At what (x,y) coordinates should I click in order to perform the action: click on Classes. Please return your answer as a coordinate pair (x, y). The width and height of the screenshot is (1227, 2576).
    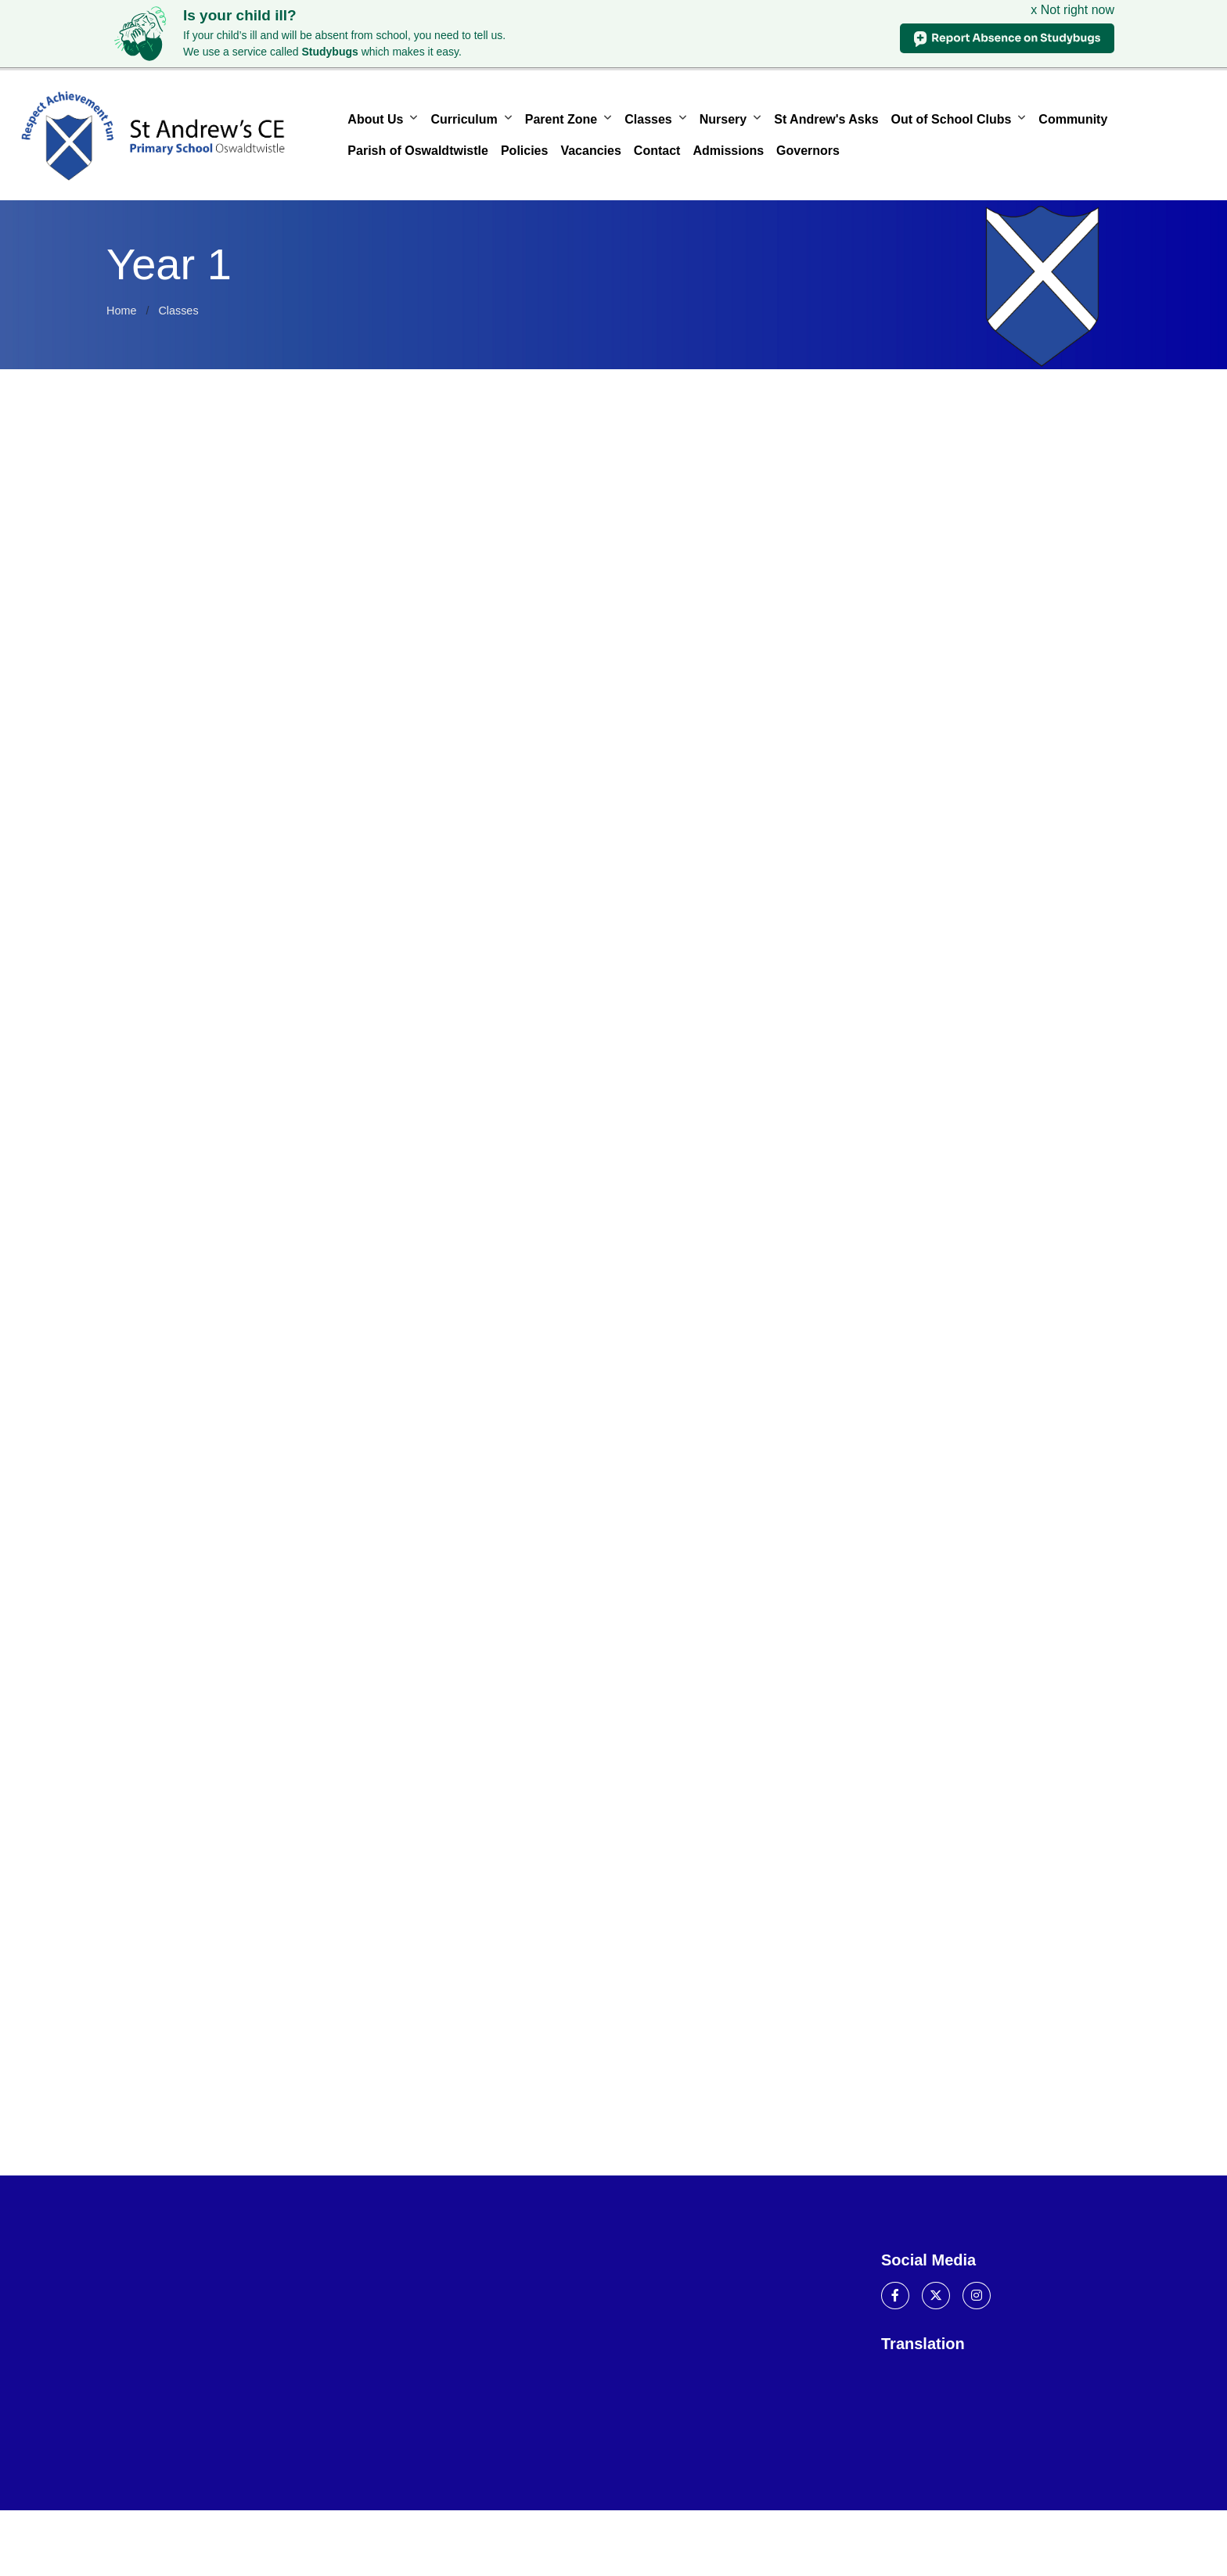
    Looking at the image, I should click on (648, 119).